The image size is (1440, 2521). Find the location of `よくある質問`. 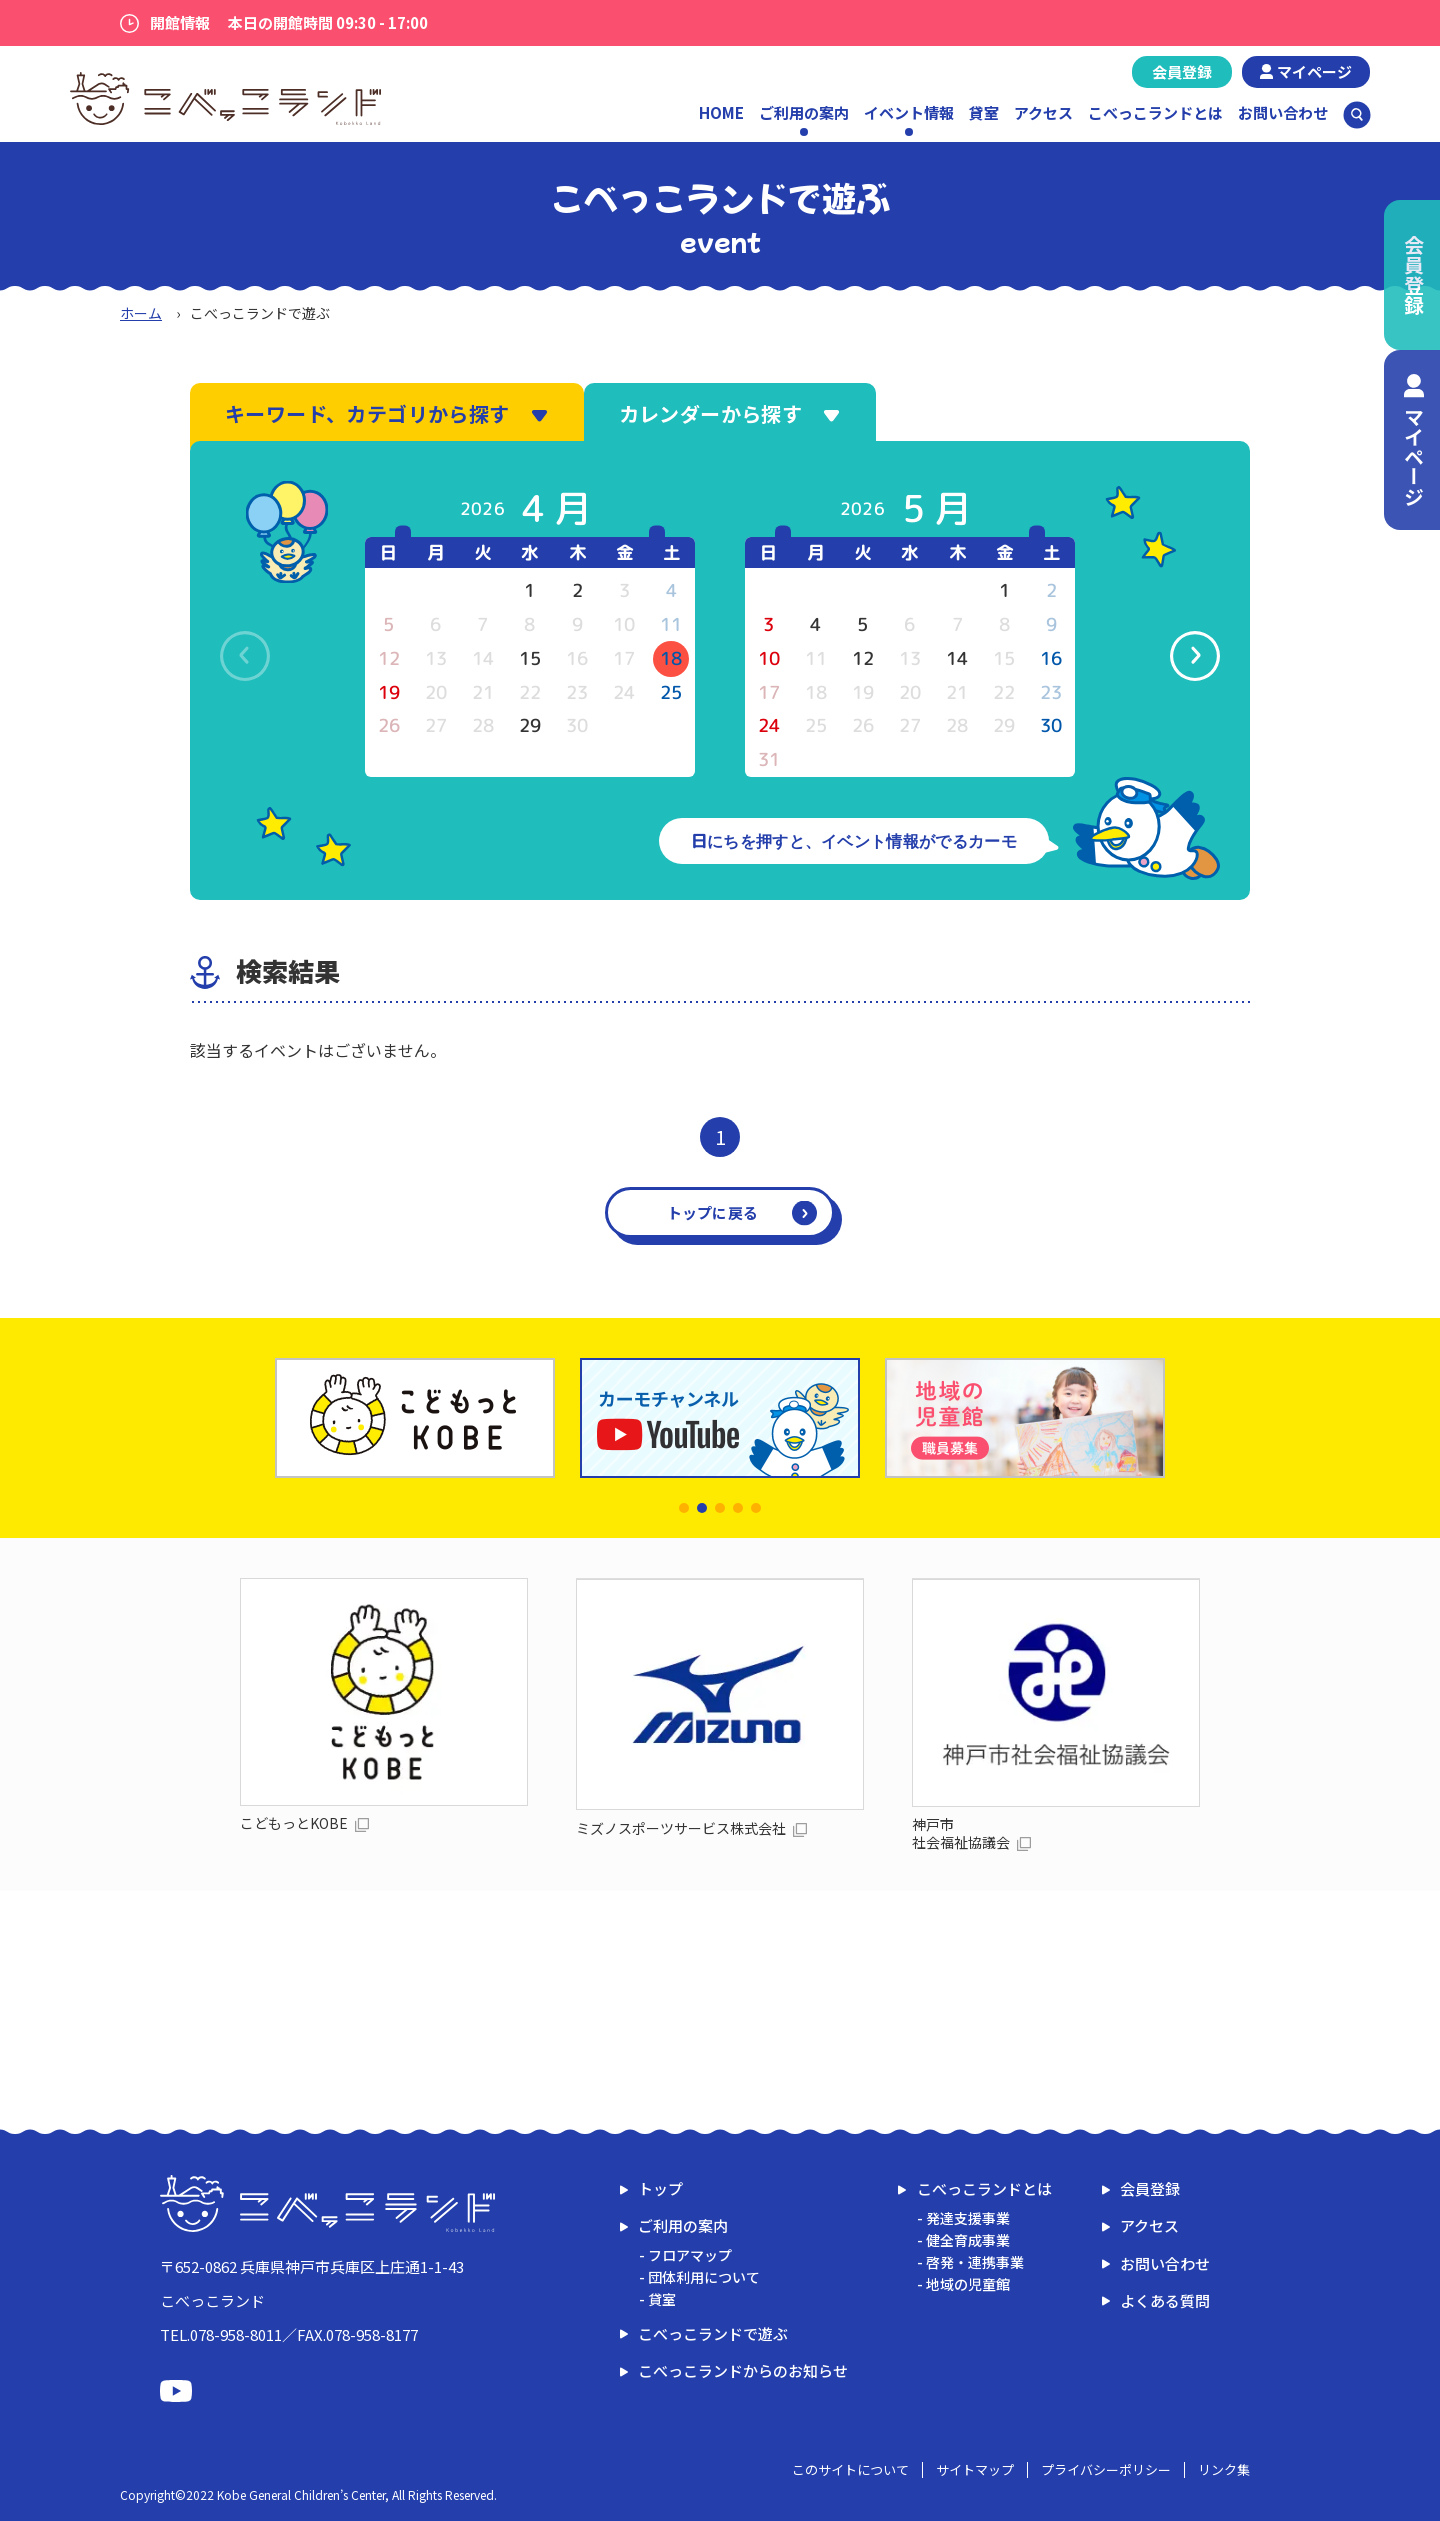

よくある質問 is located at coordinates (1165, 2300).